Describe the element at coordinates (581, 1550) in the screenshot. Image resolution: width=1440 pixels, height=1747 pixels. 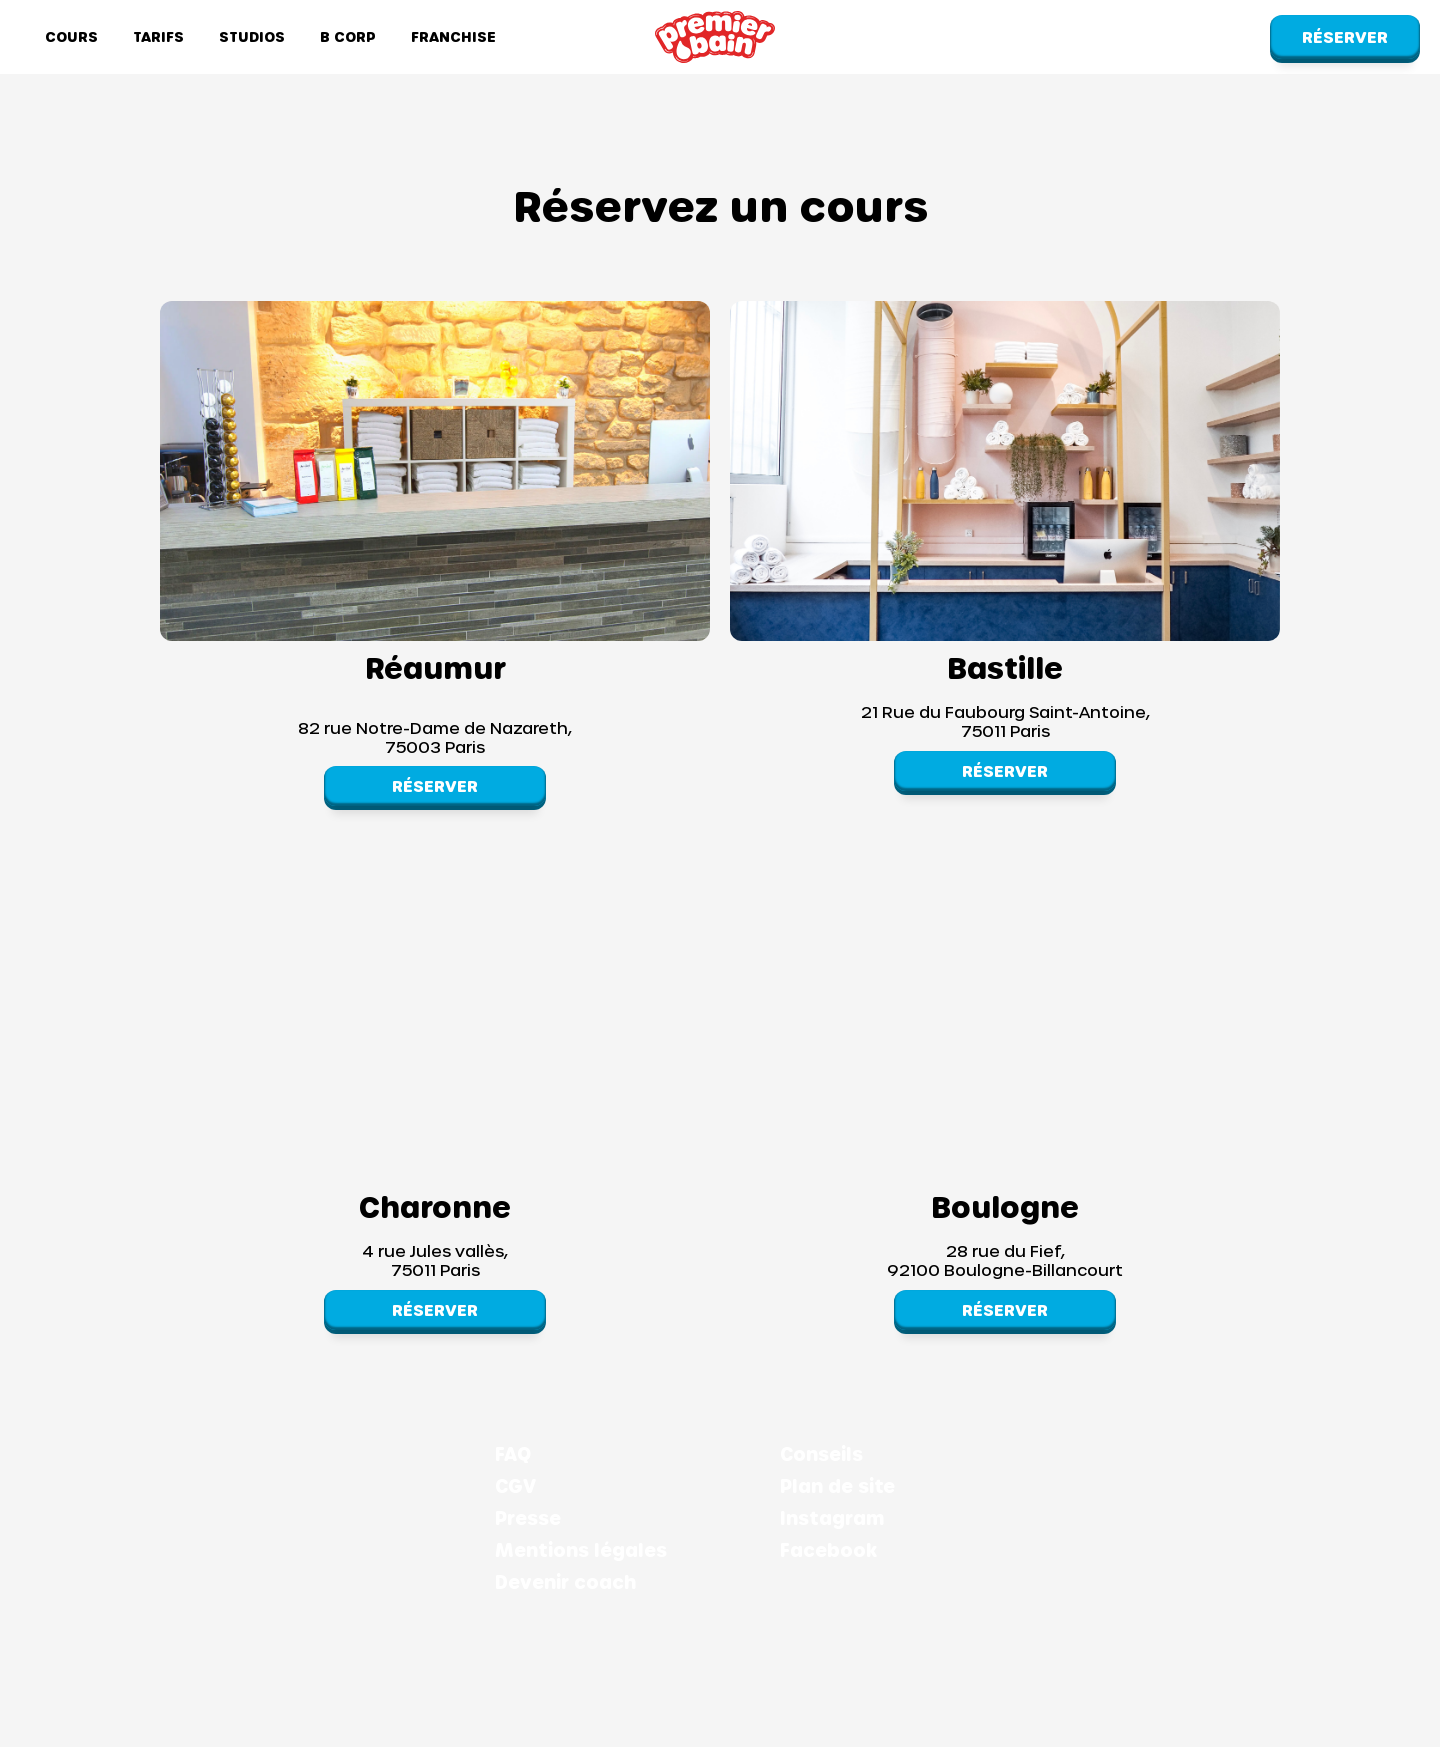
I see `Mentions légales` at that location.